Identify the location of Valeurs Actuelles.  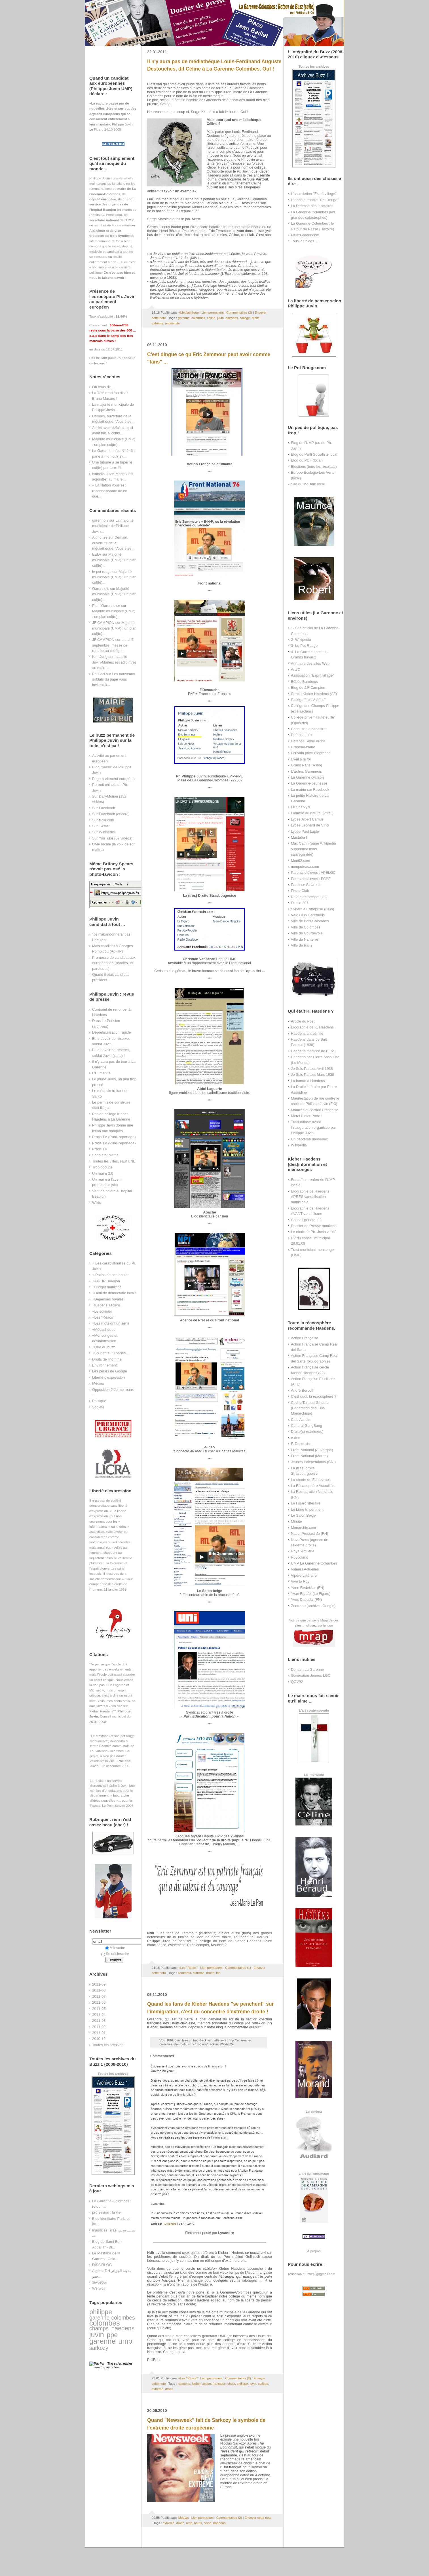
(305, 1569).